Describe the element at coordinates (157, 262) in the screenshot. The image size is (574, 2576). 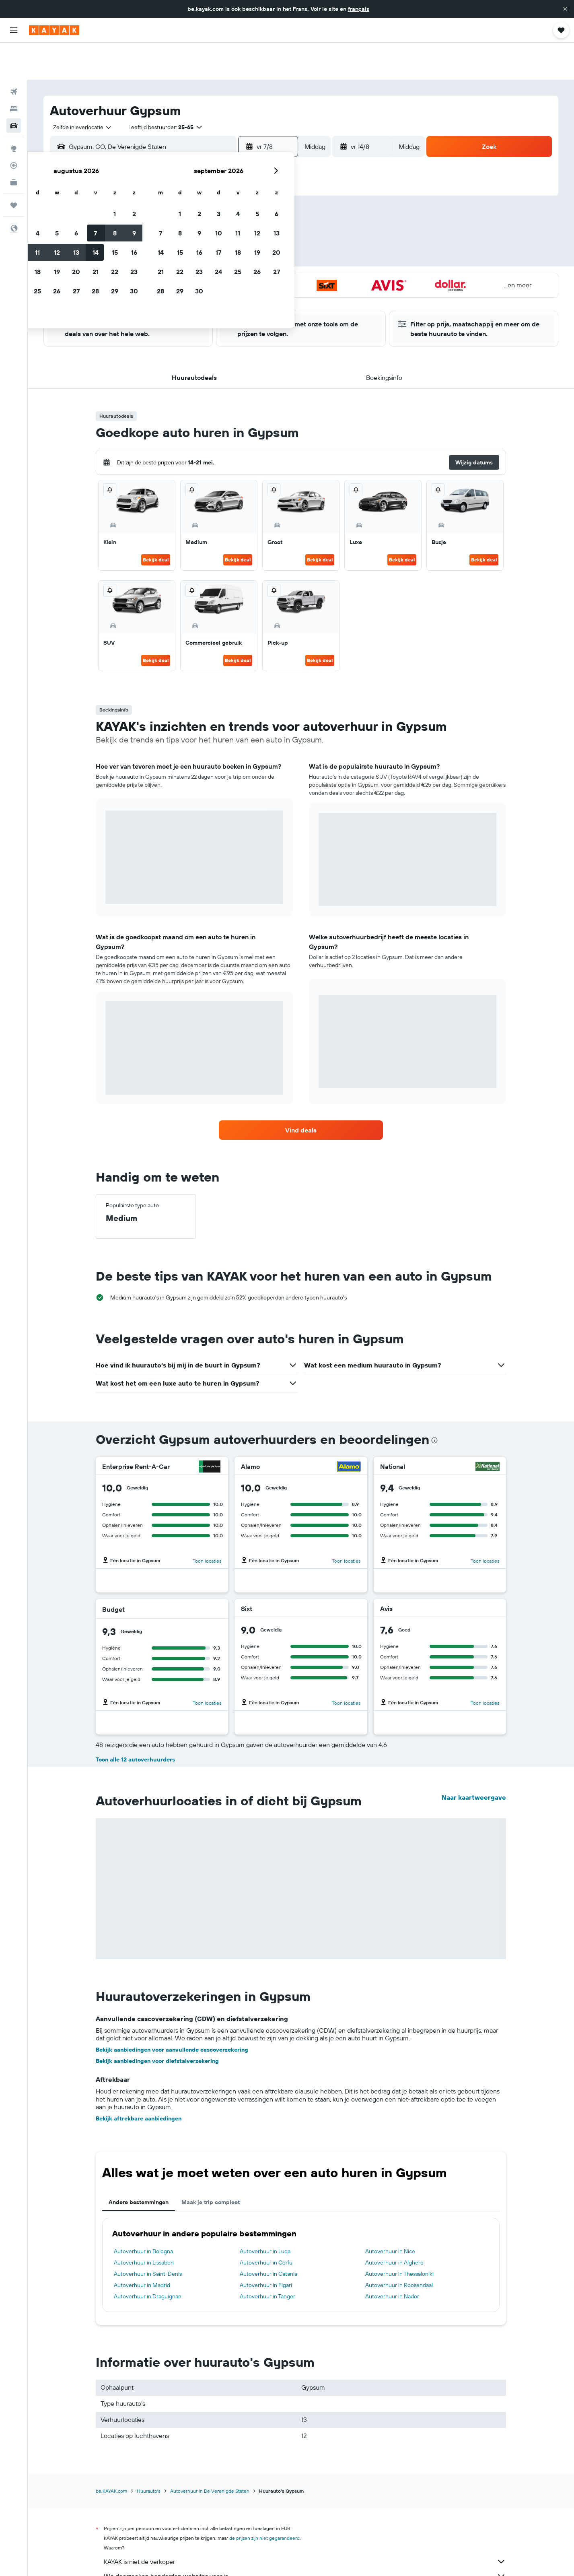
I see `24 [button]` at that location.